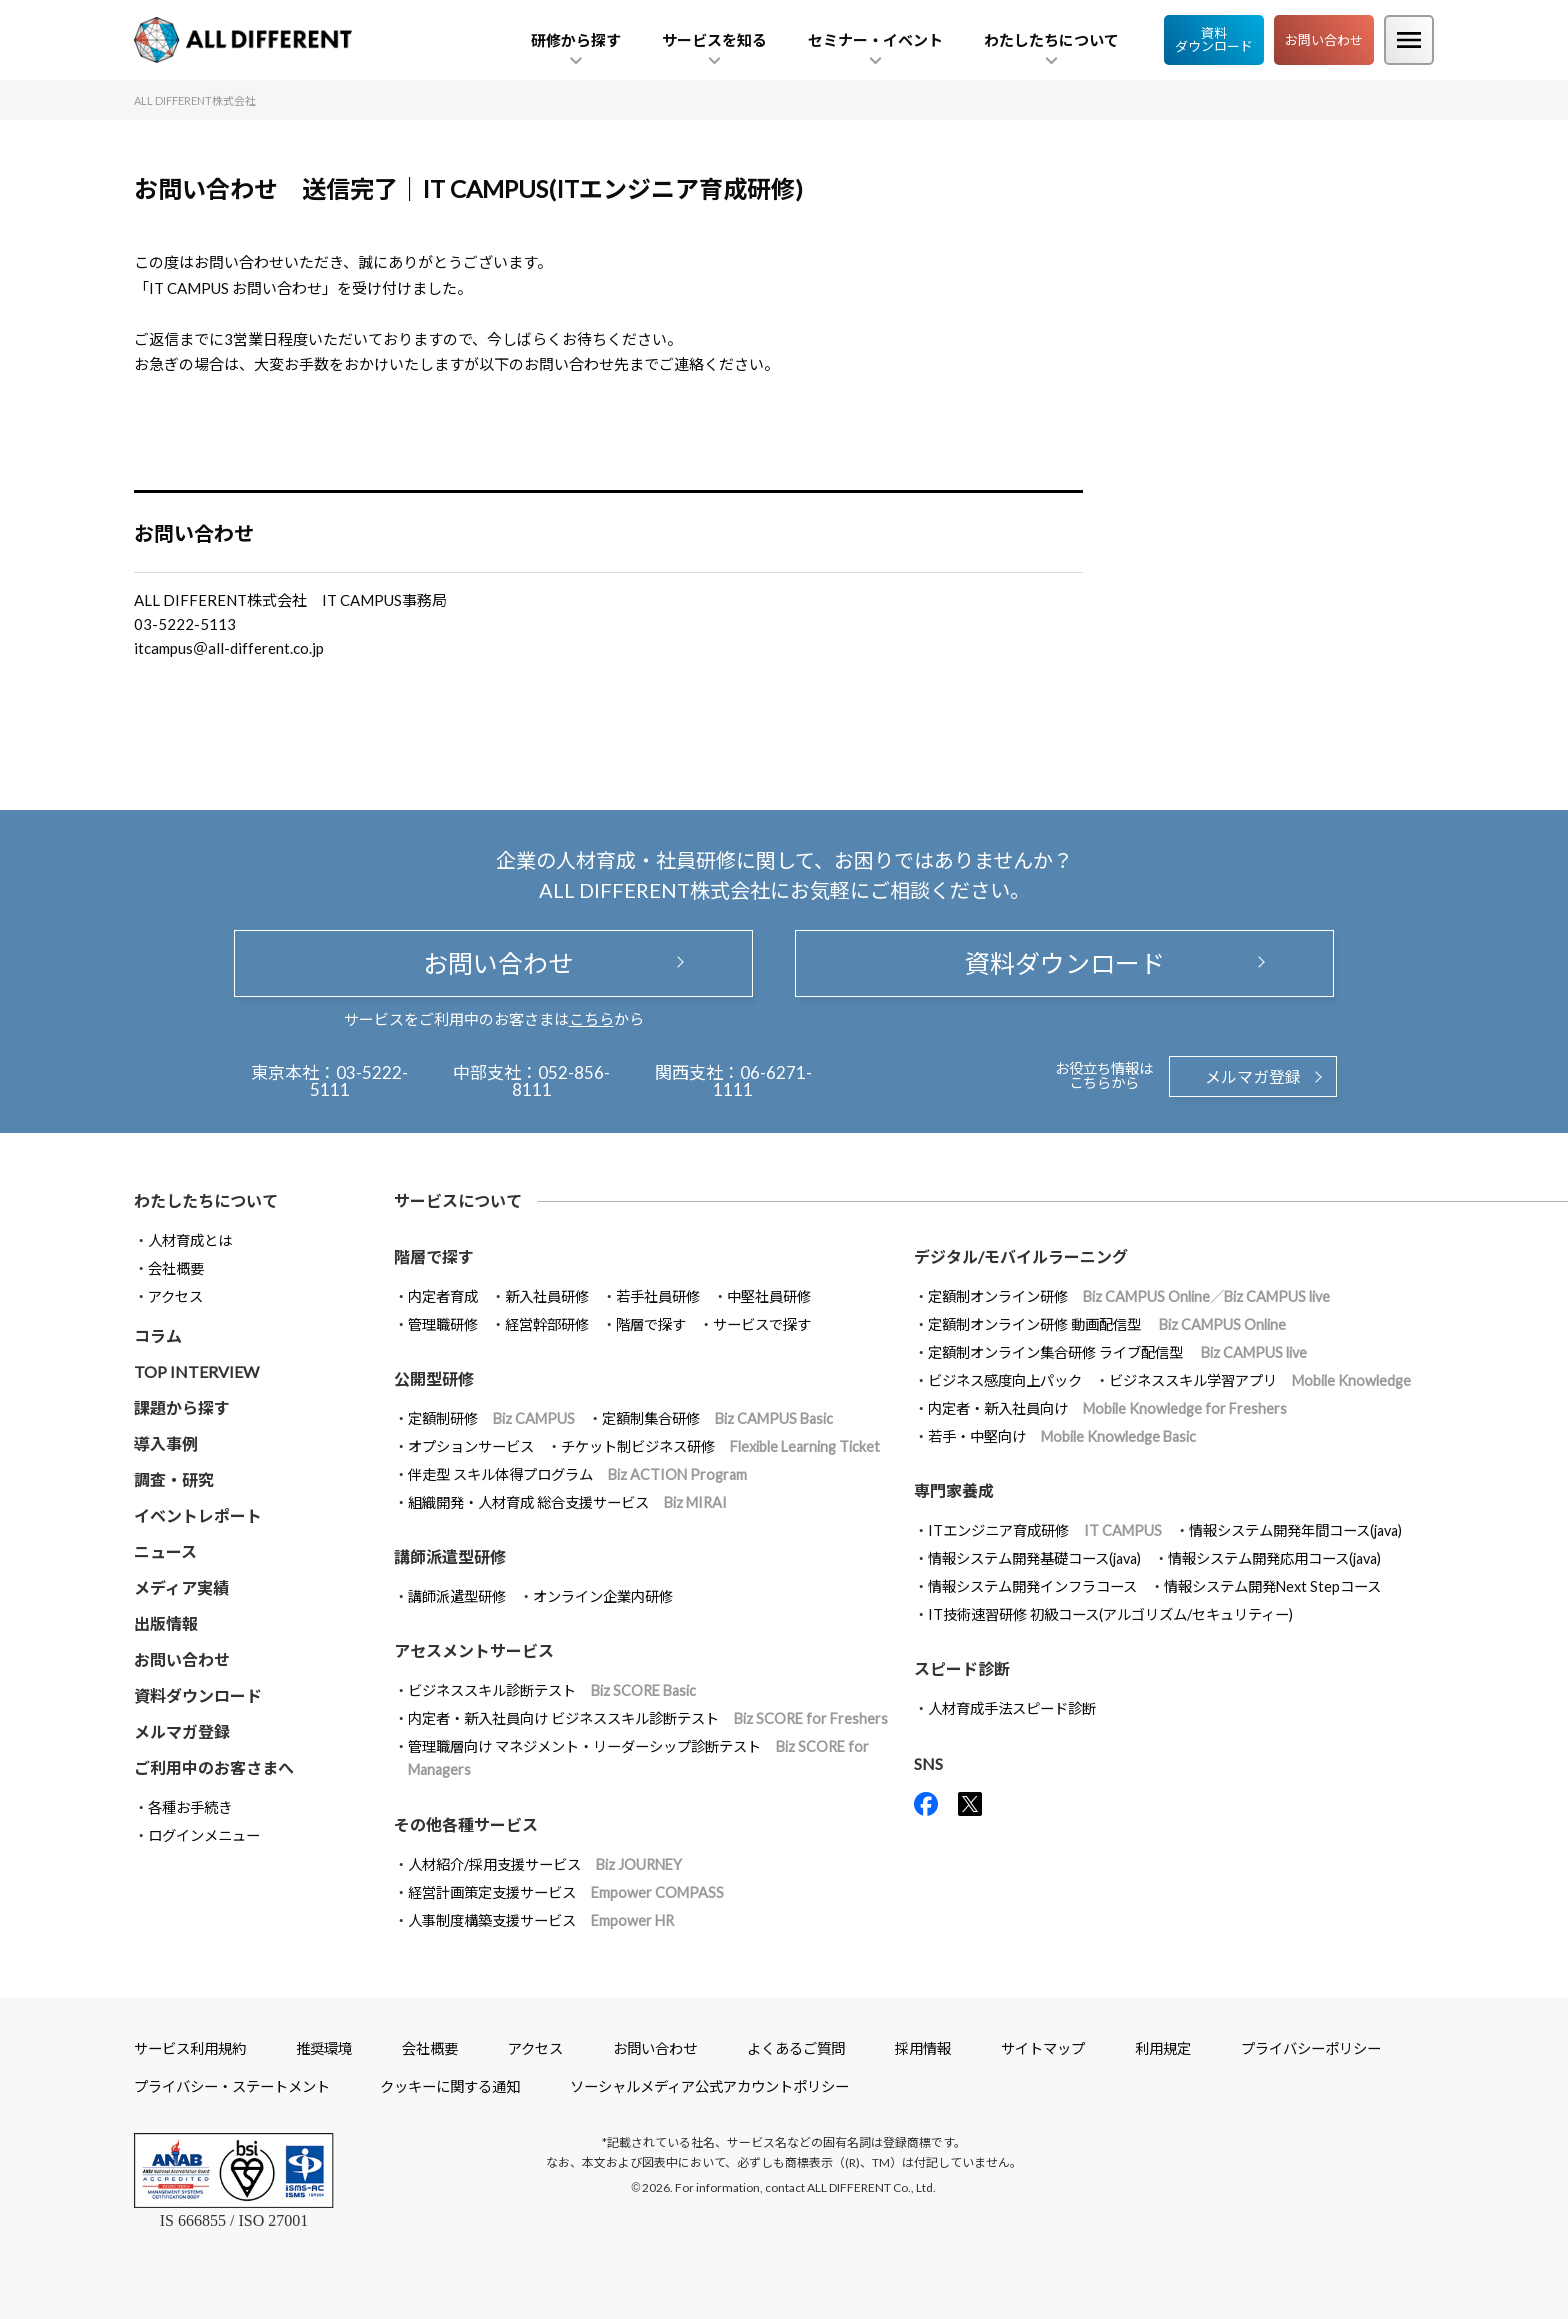  What do you see at coordinates (545, 1864) in the screenshot?
I see `人材紹介/採用支援サービス` at bounding box center [545, 1864].